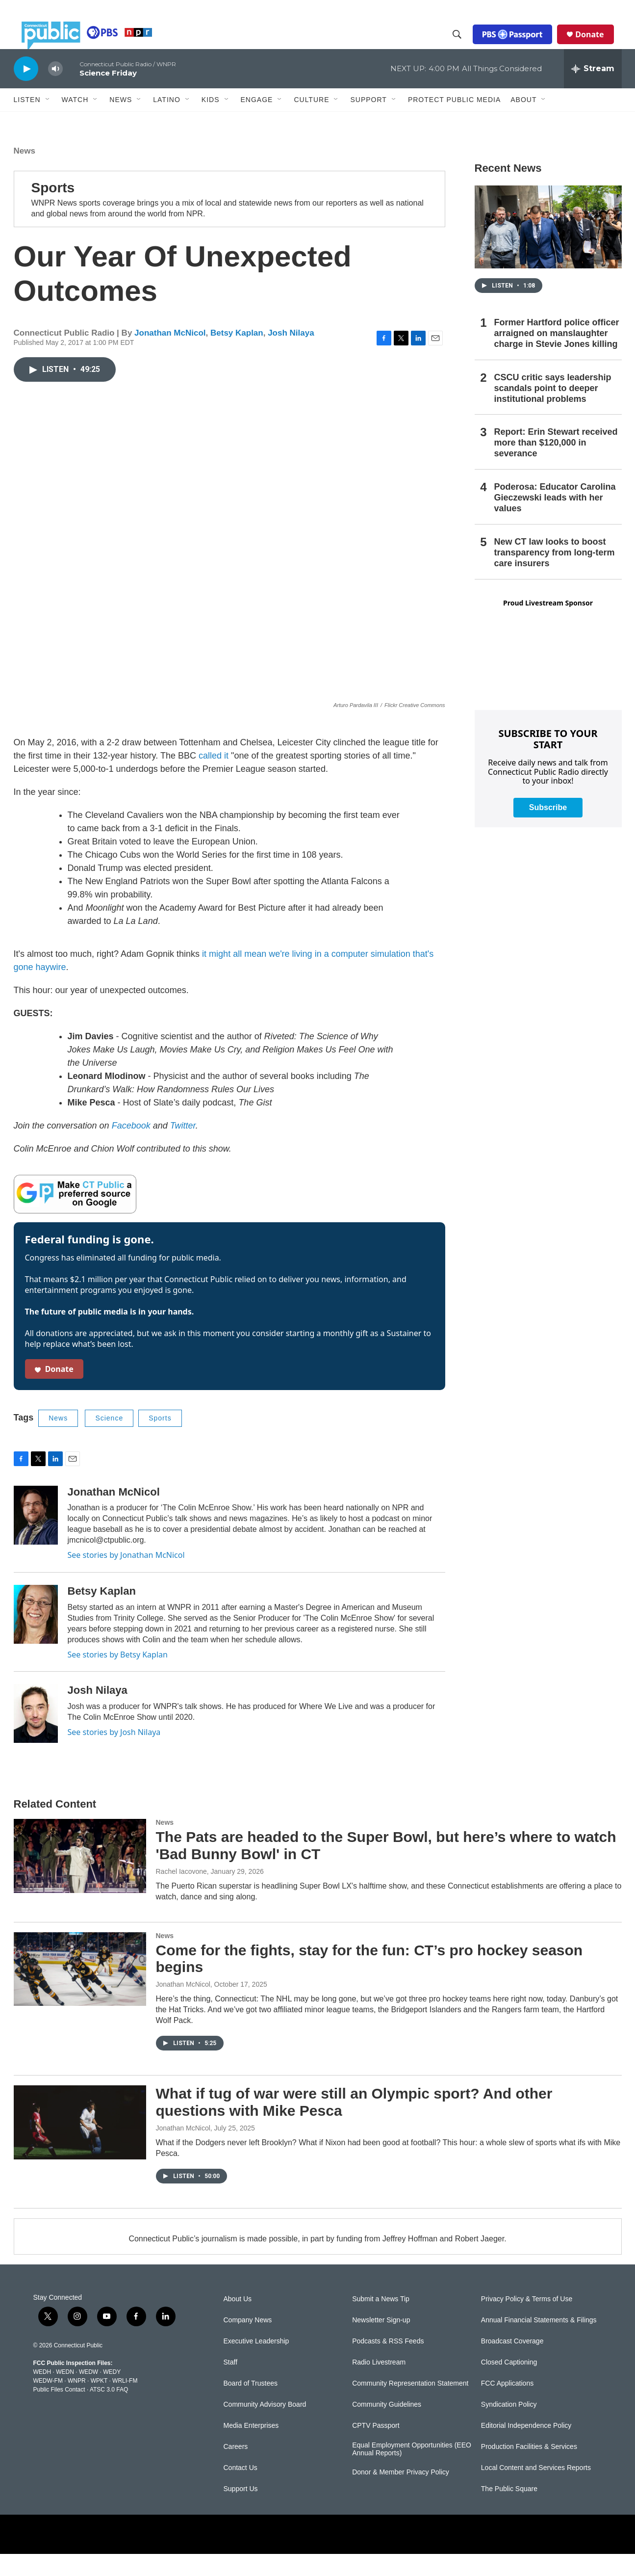  What do you see at coordinates (379, 2384) in the screenshot?
I see `Radio Livestream` at bounding box center [379, 2384].